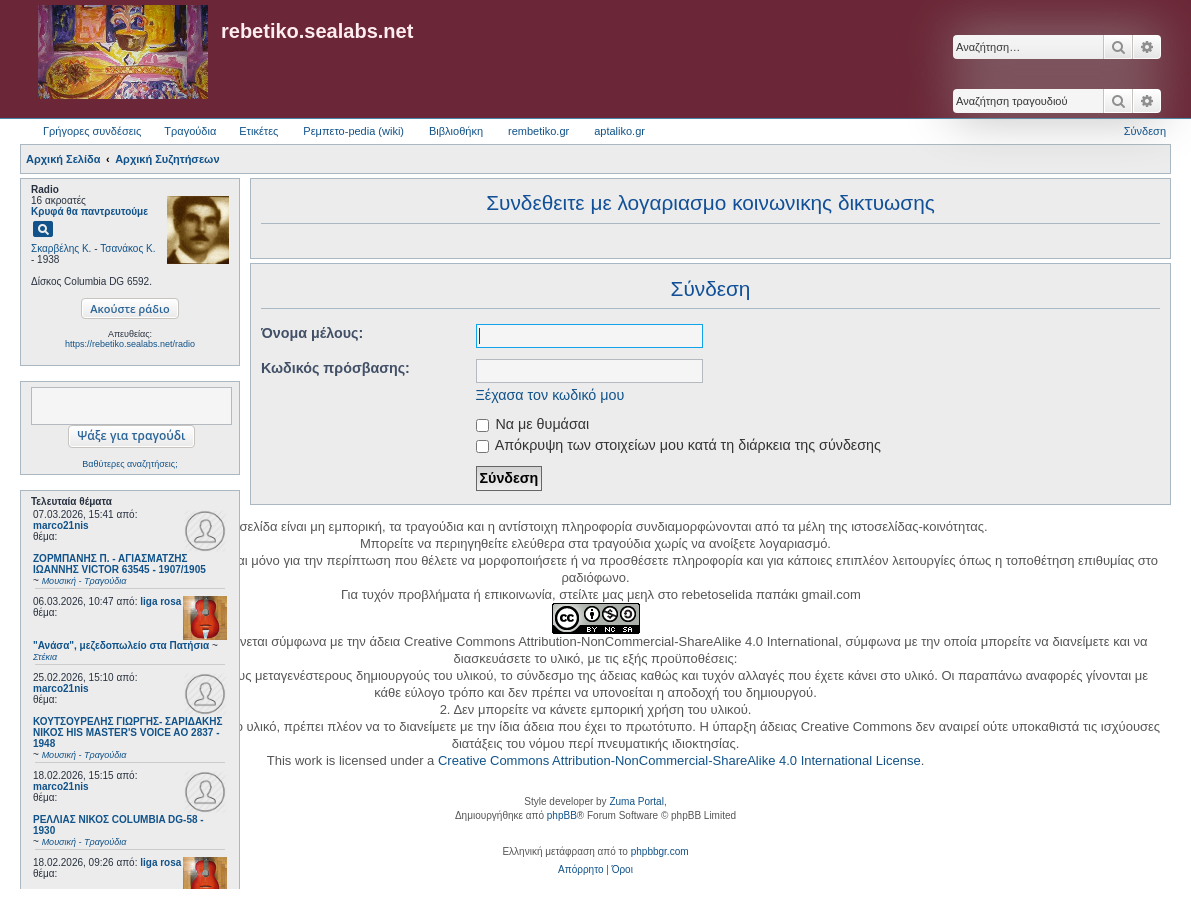 Image resolution: width=1191 pixels, height=909 pixels. Describe the element at coordinates (129, 464) in the screenshot. I see `Βαθύτερες αναζητήσεις;` at that location.